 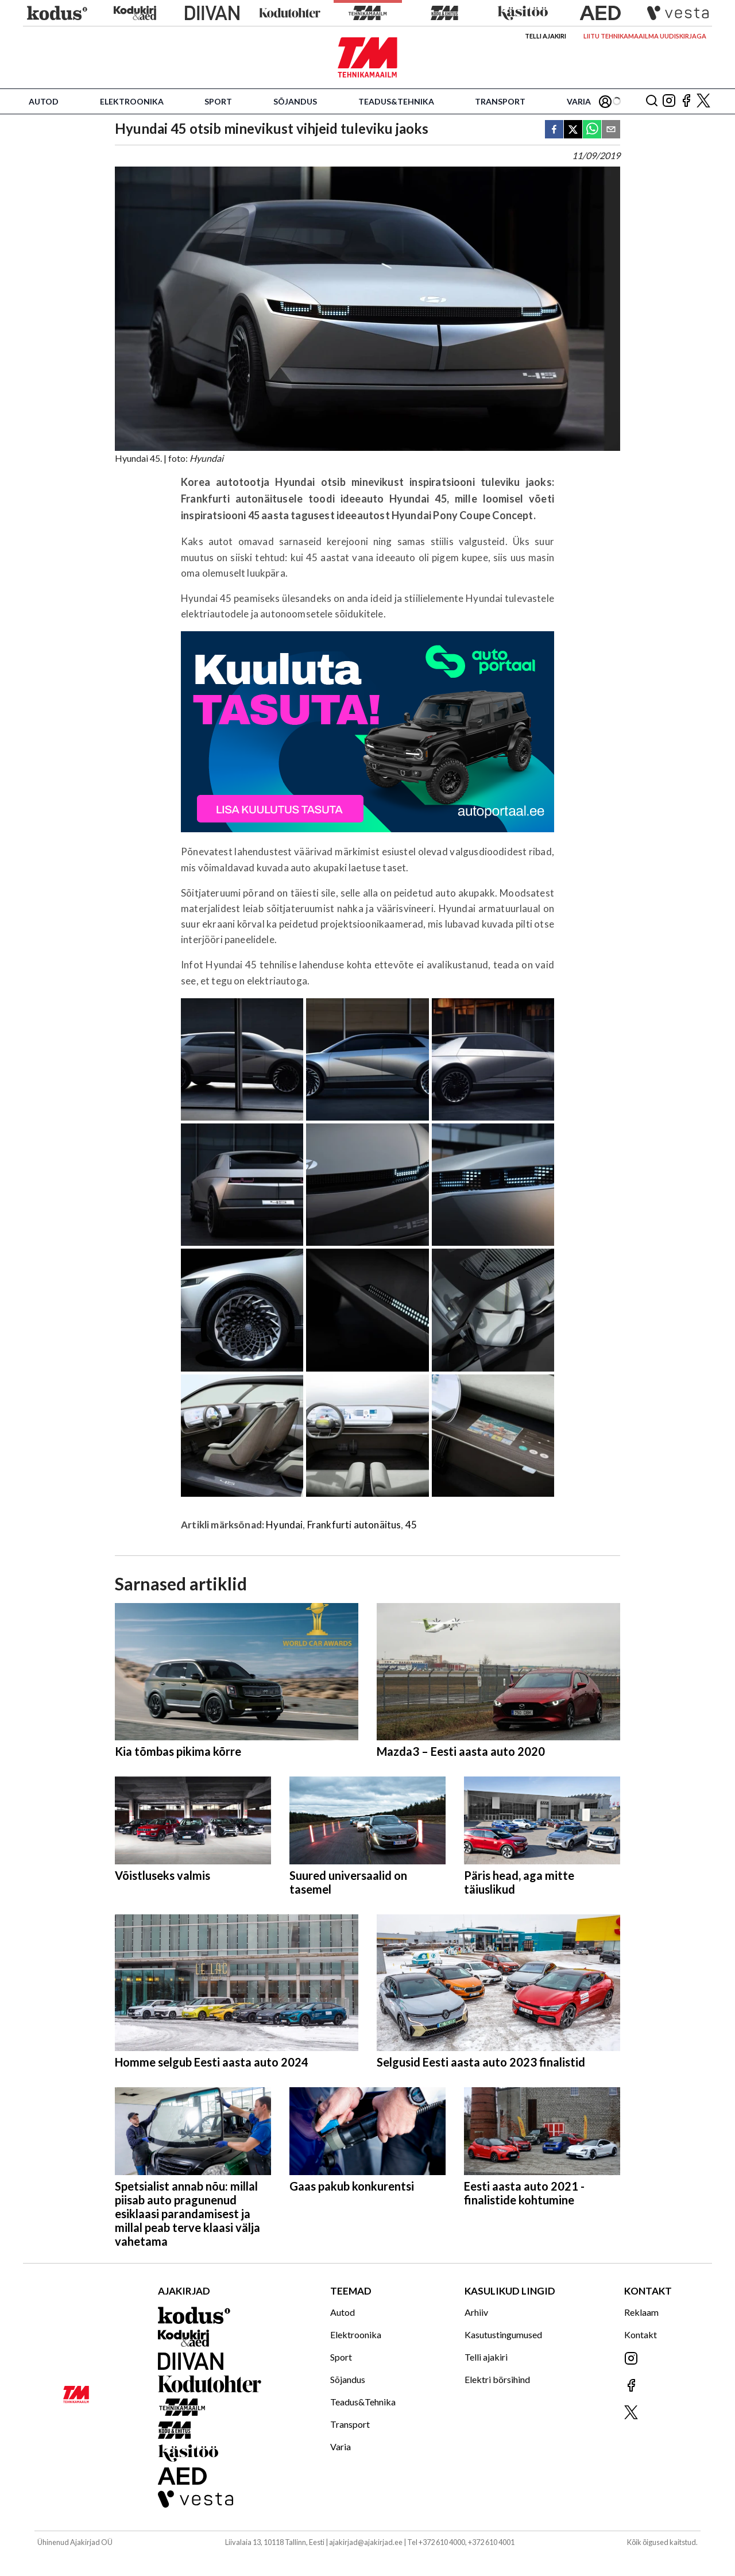 What do you see at coordinates (476, 2312) in the screenshot?
I see `Arhiiv` at bounding box center [476, 2312].